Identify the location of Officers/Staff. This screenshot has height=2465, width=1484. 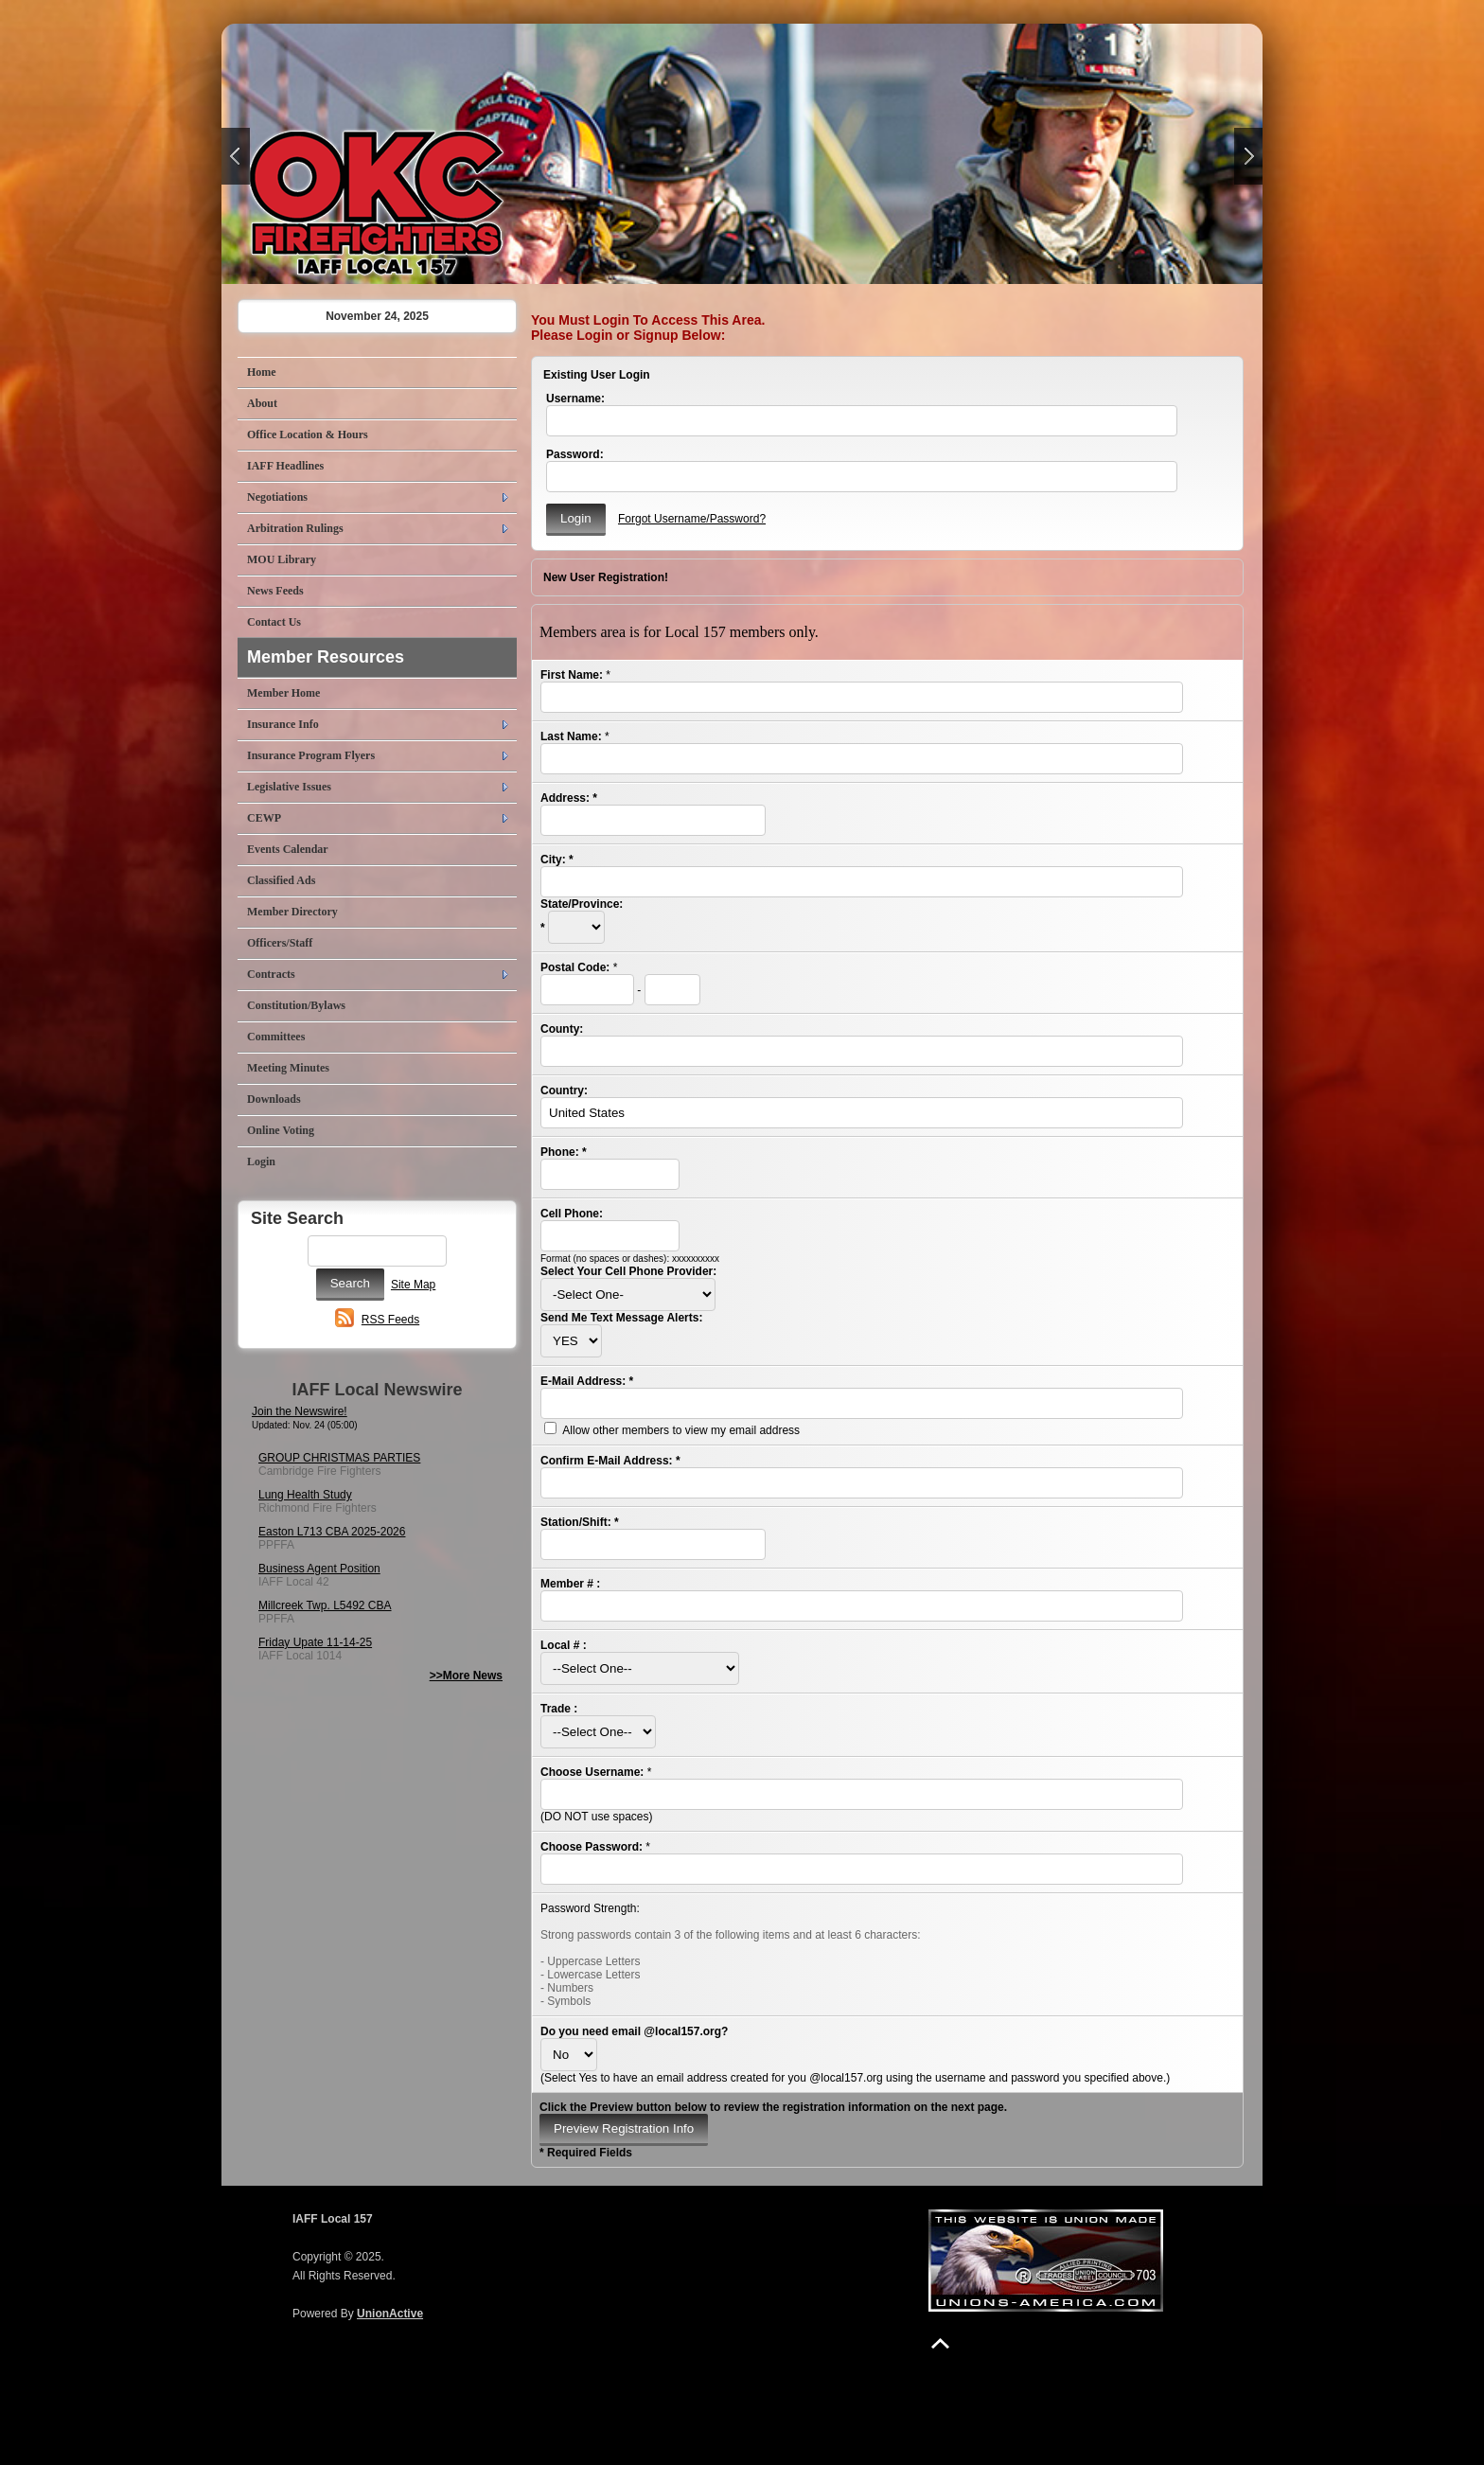
(279, 942).